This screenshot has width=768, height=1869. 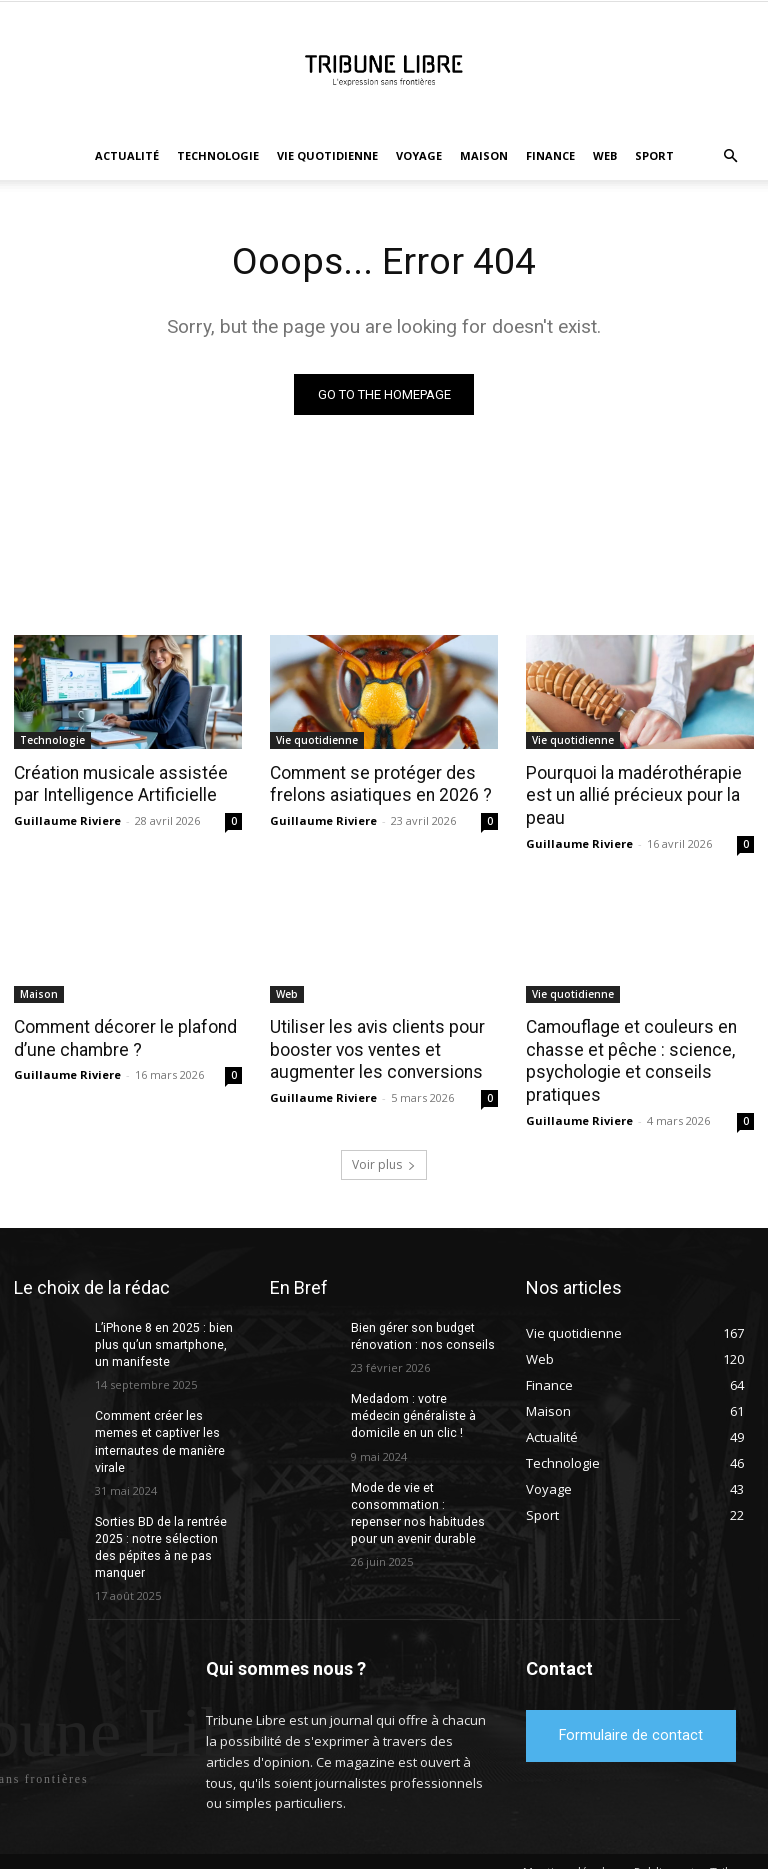 I want to click on Pourquoi la madérothérapie est un allié précieux pour la peau, so click(x=630, y=795).